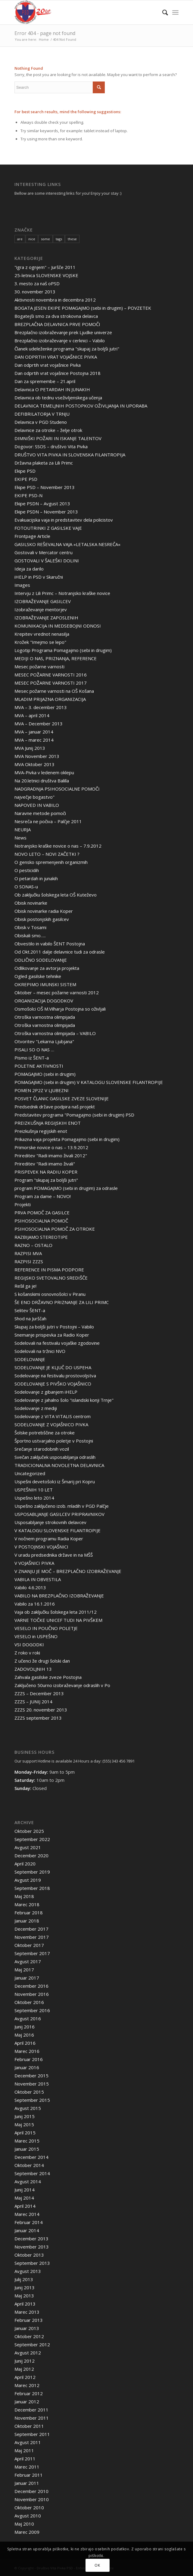 The width and height of the screenshot is (193, 2576). What do you see at coordinates (47, 365) in the screenshot?
I see `Dan odprtih vrat vojašnice Pivka` at bounding box center [47, 365].